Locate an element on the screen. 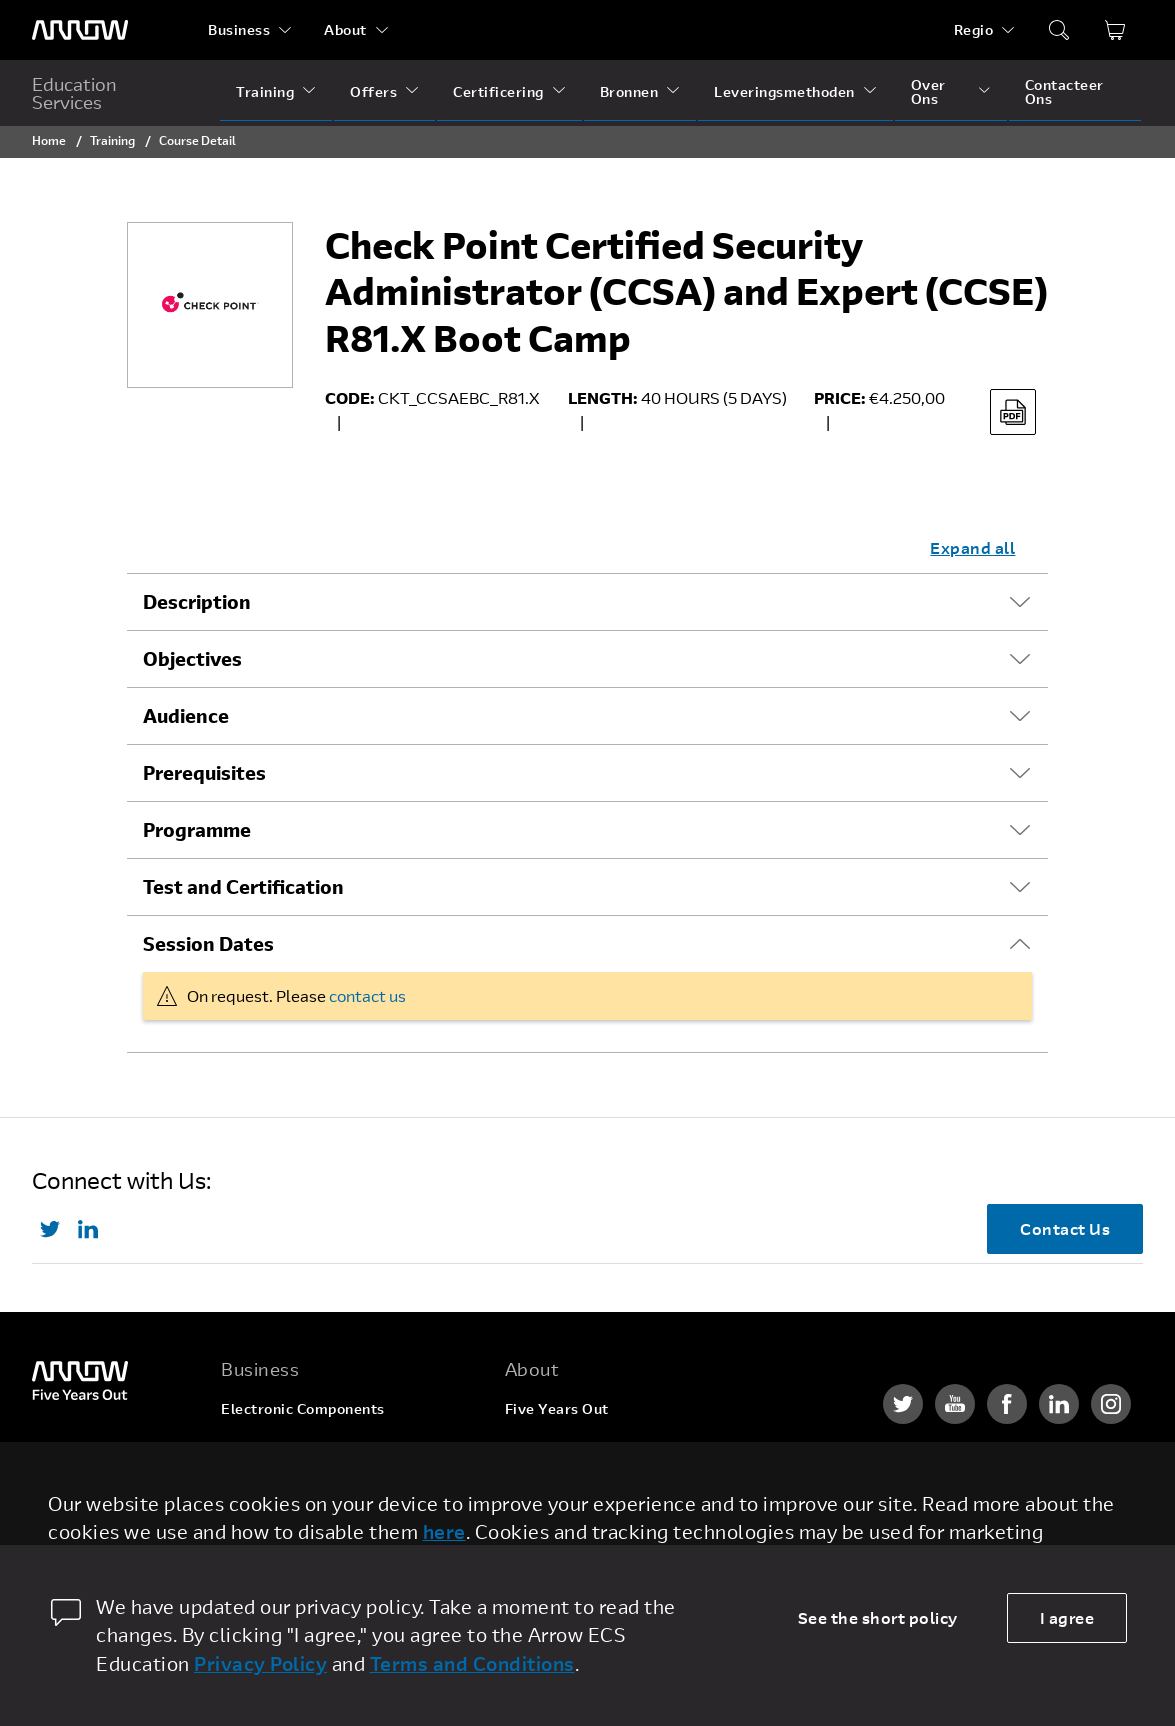 This screenshot has height=1726, width=1175. Contacteer Ons is located at coordinates (1064, 91).